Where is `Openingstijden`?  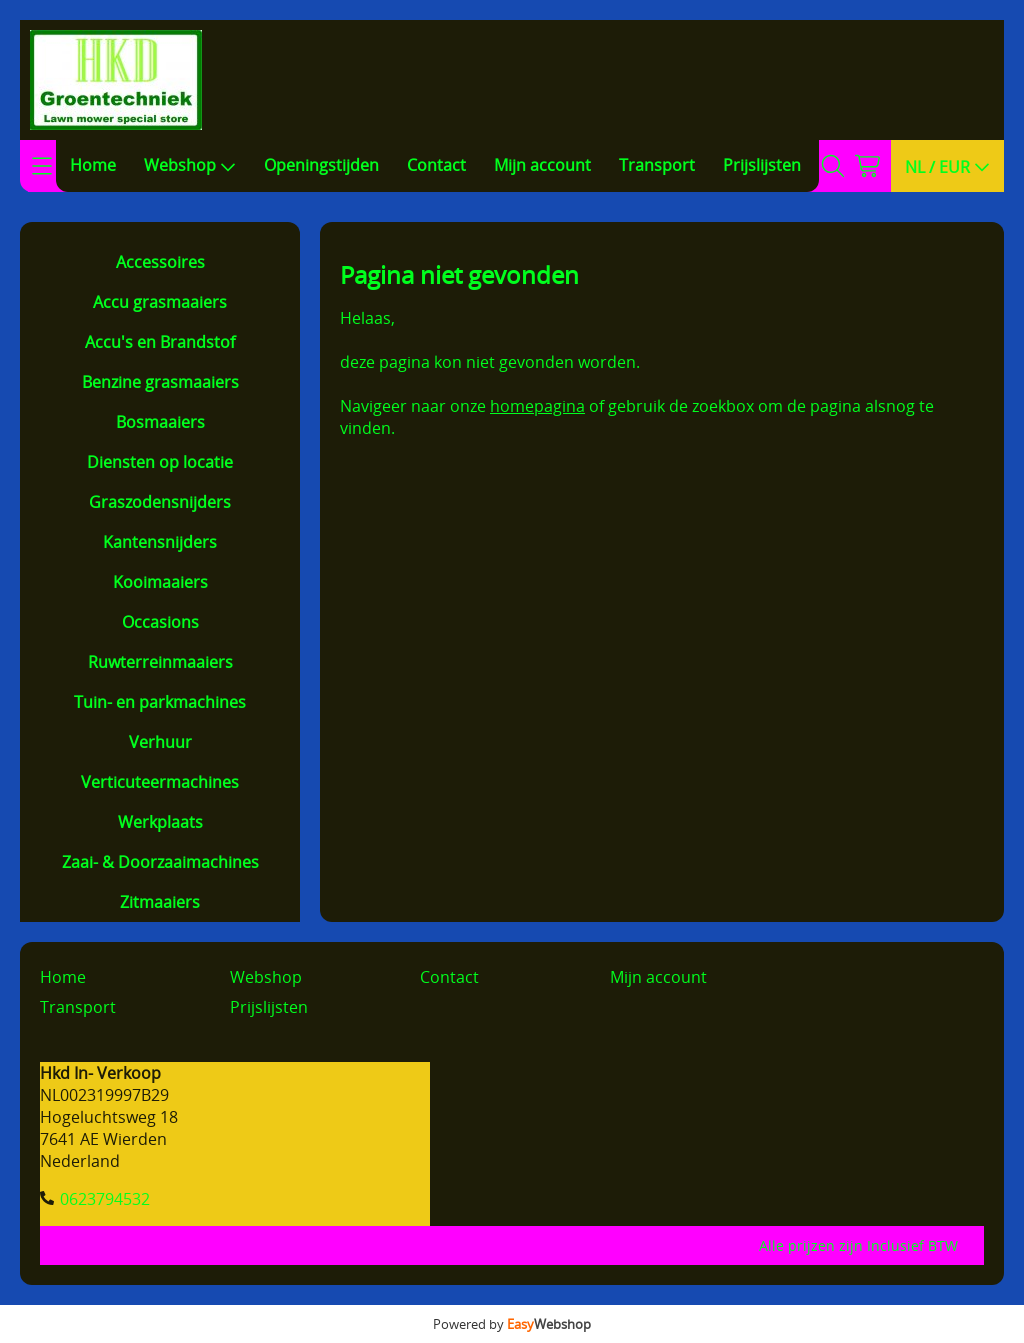 Openingstijden is located at coordinates (321, 165).